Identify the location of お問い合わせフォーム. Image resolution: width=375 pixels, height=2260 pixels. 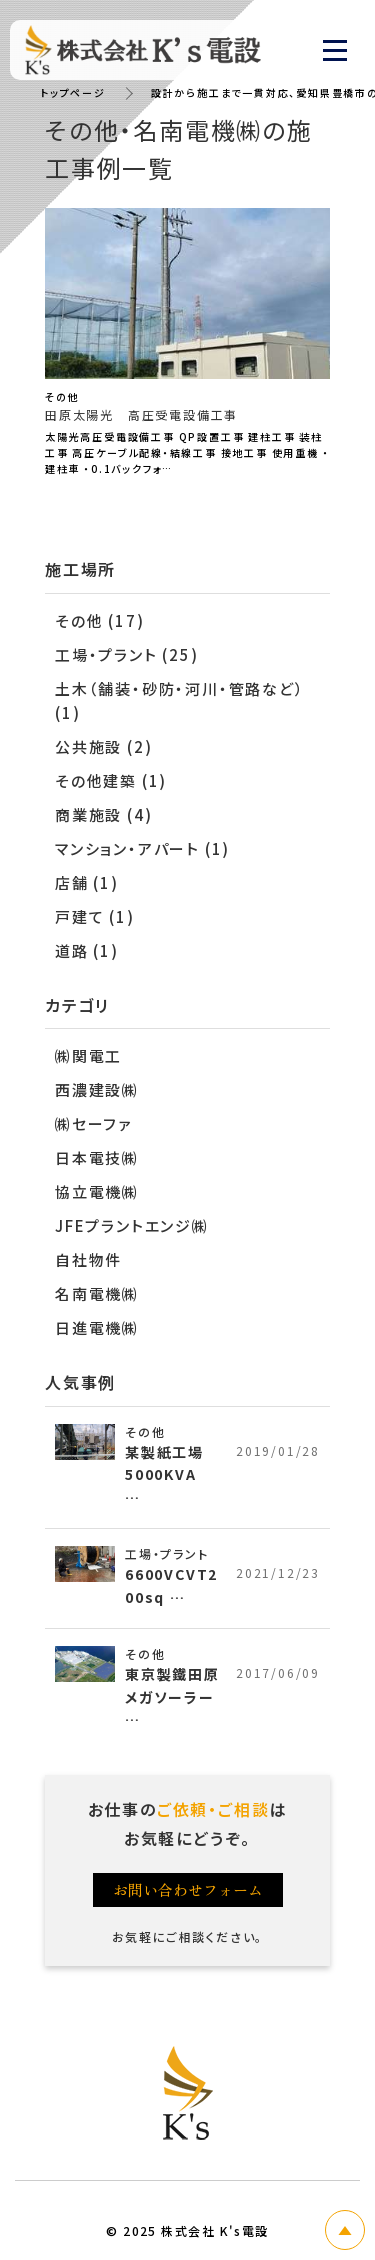
(188, 1889).